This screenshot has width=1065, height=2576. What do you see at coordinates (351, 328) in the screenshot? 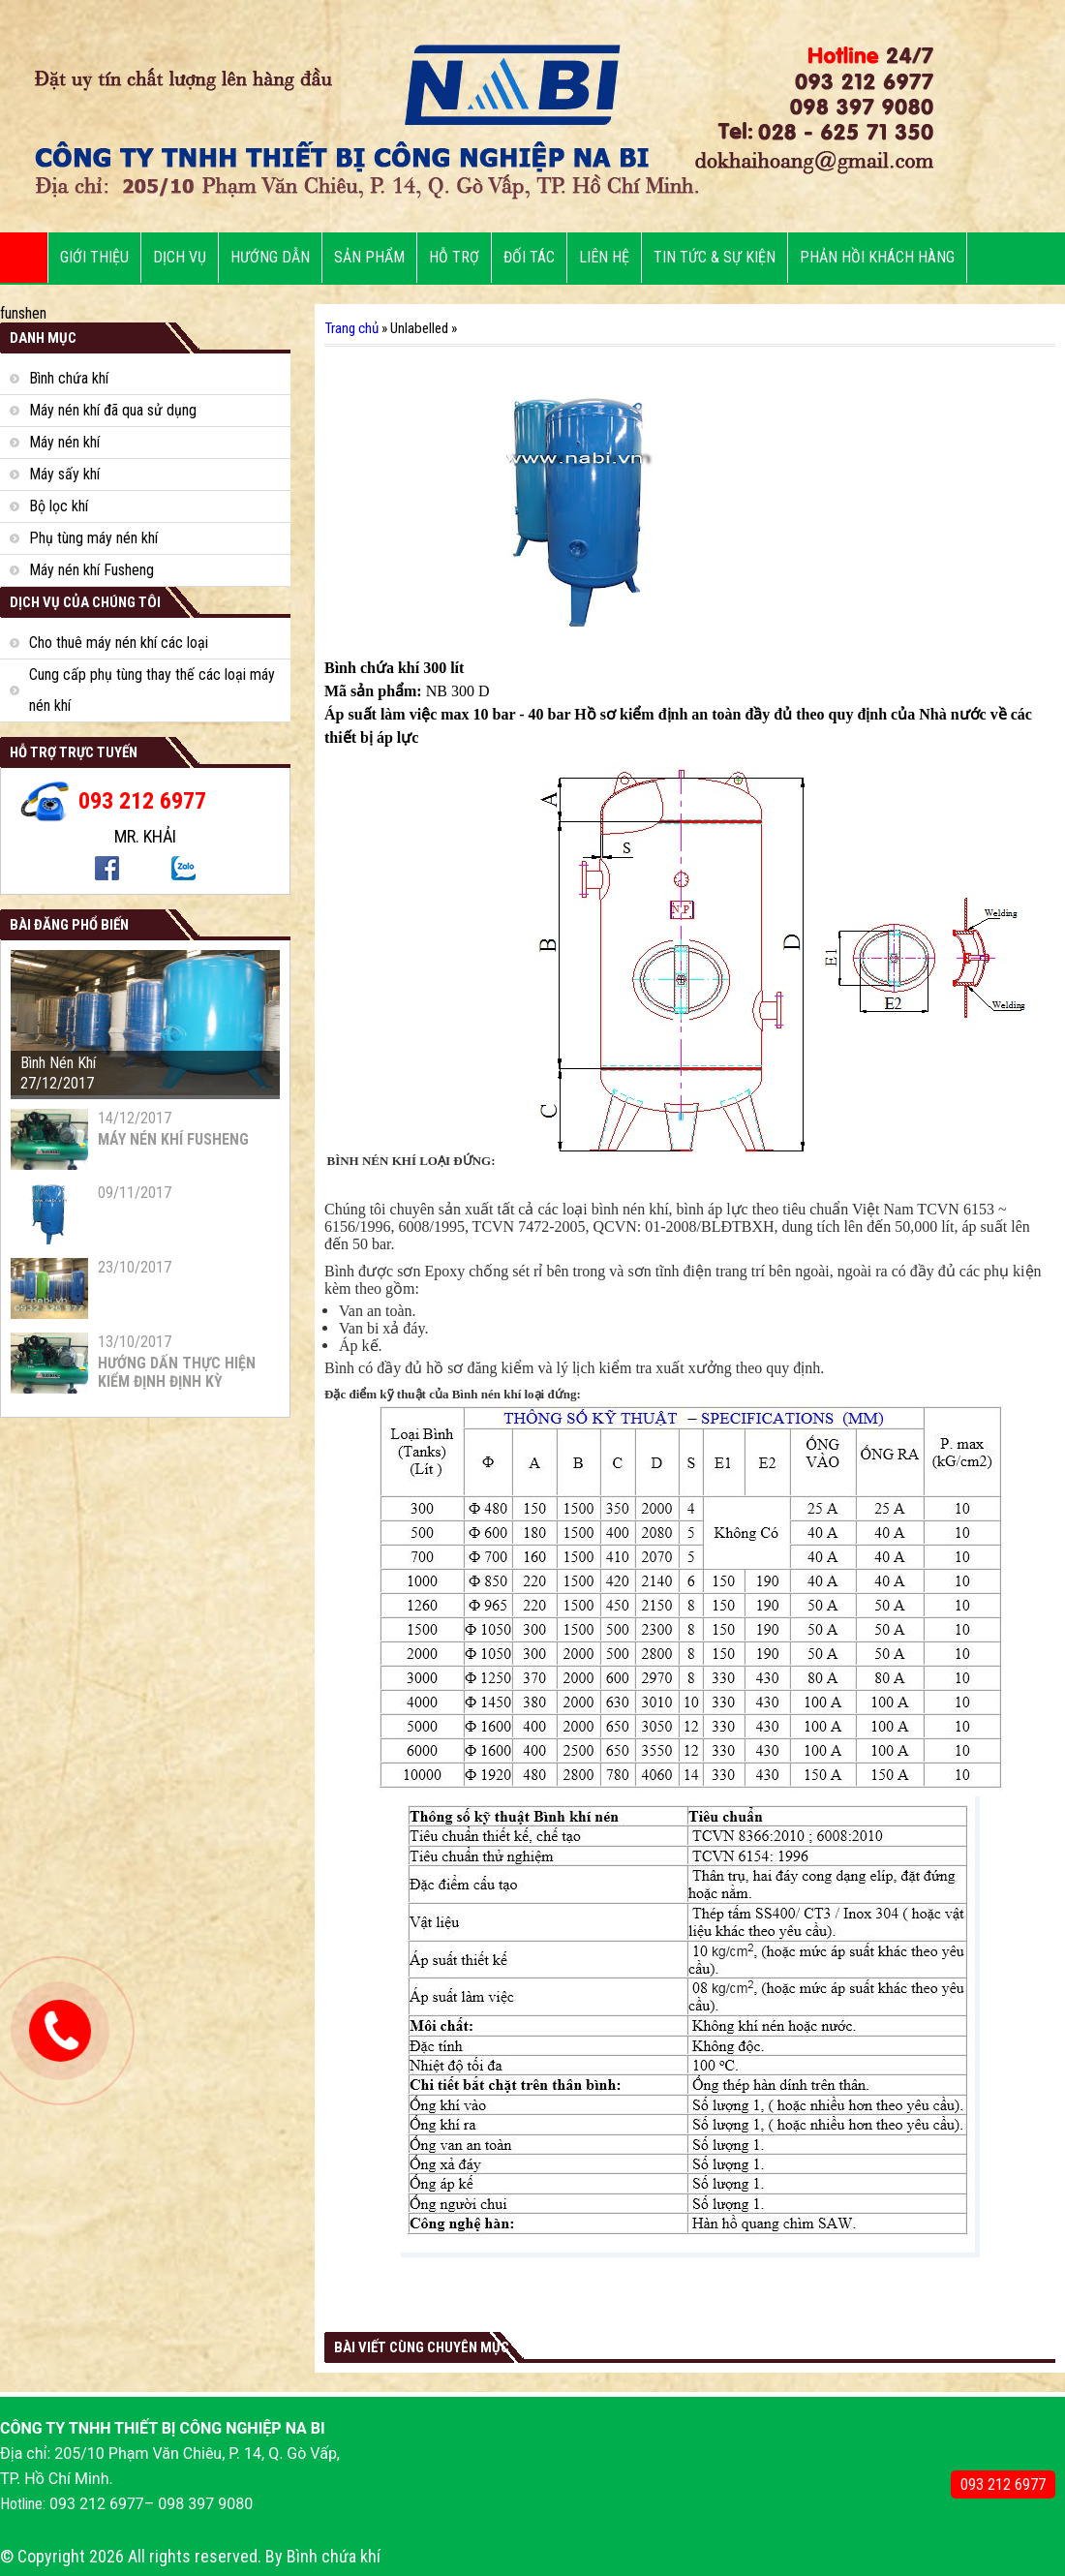
I see `Trang chủ` at bounding box center [351, 328].